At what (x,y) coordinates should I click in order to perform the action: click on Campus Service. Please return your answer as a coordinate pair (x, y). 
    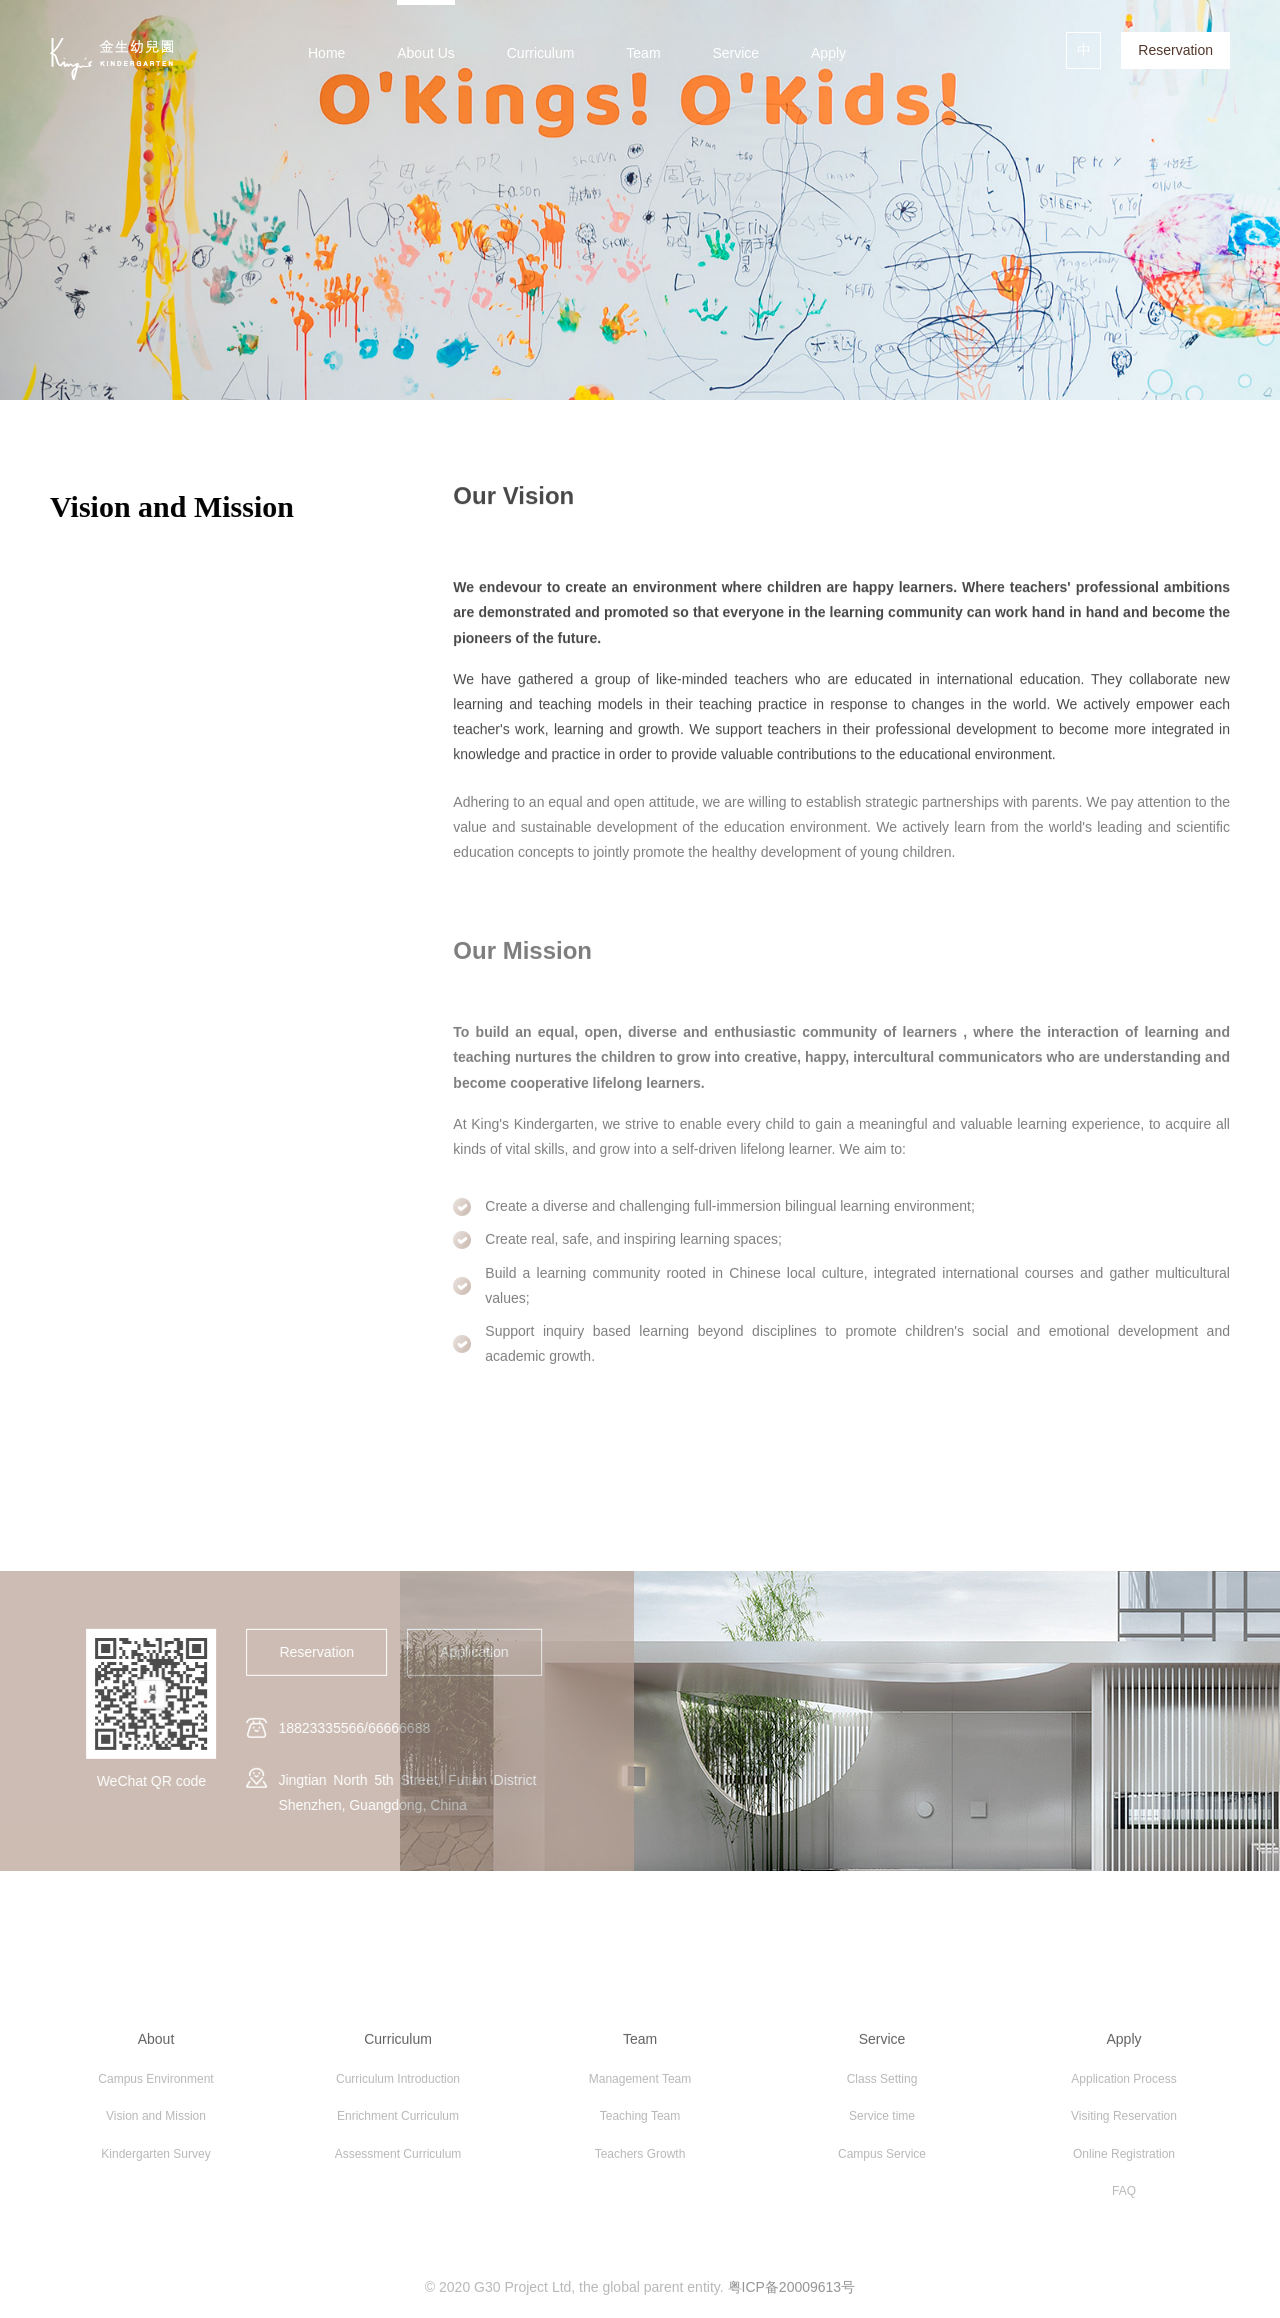
    Looking at the image, I should click on (882, 2160).